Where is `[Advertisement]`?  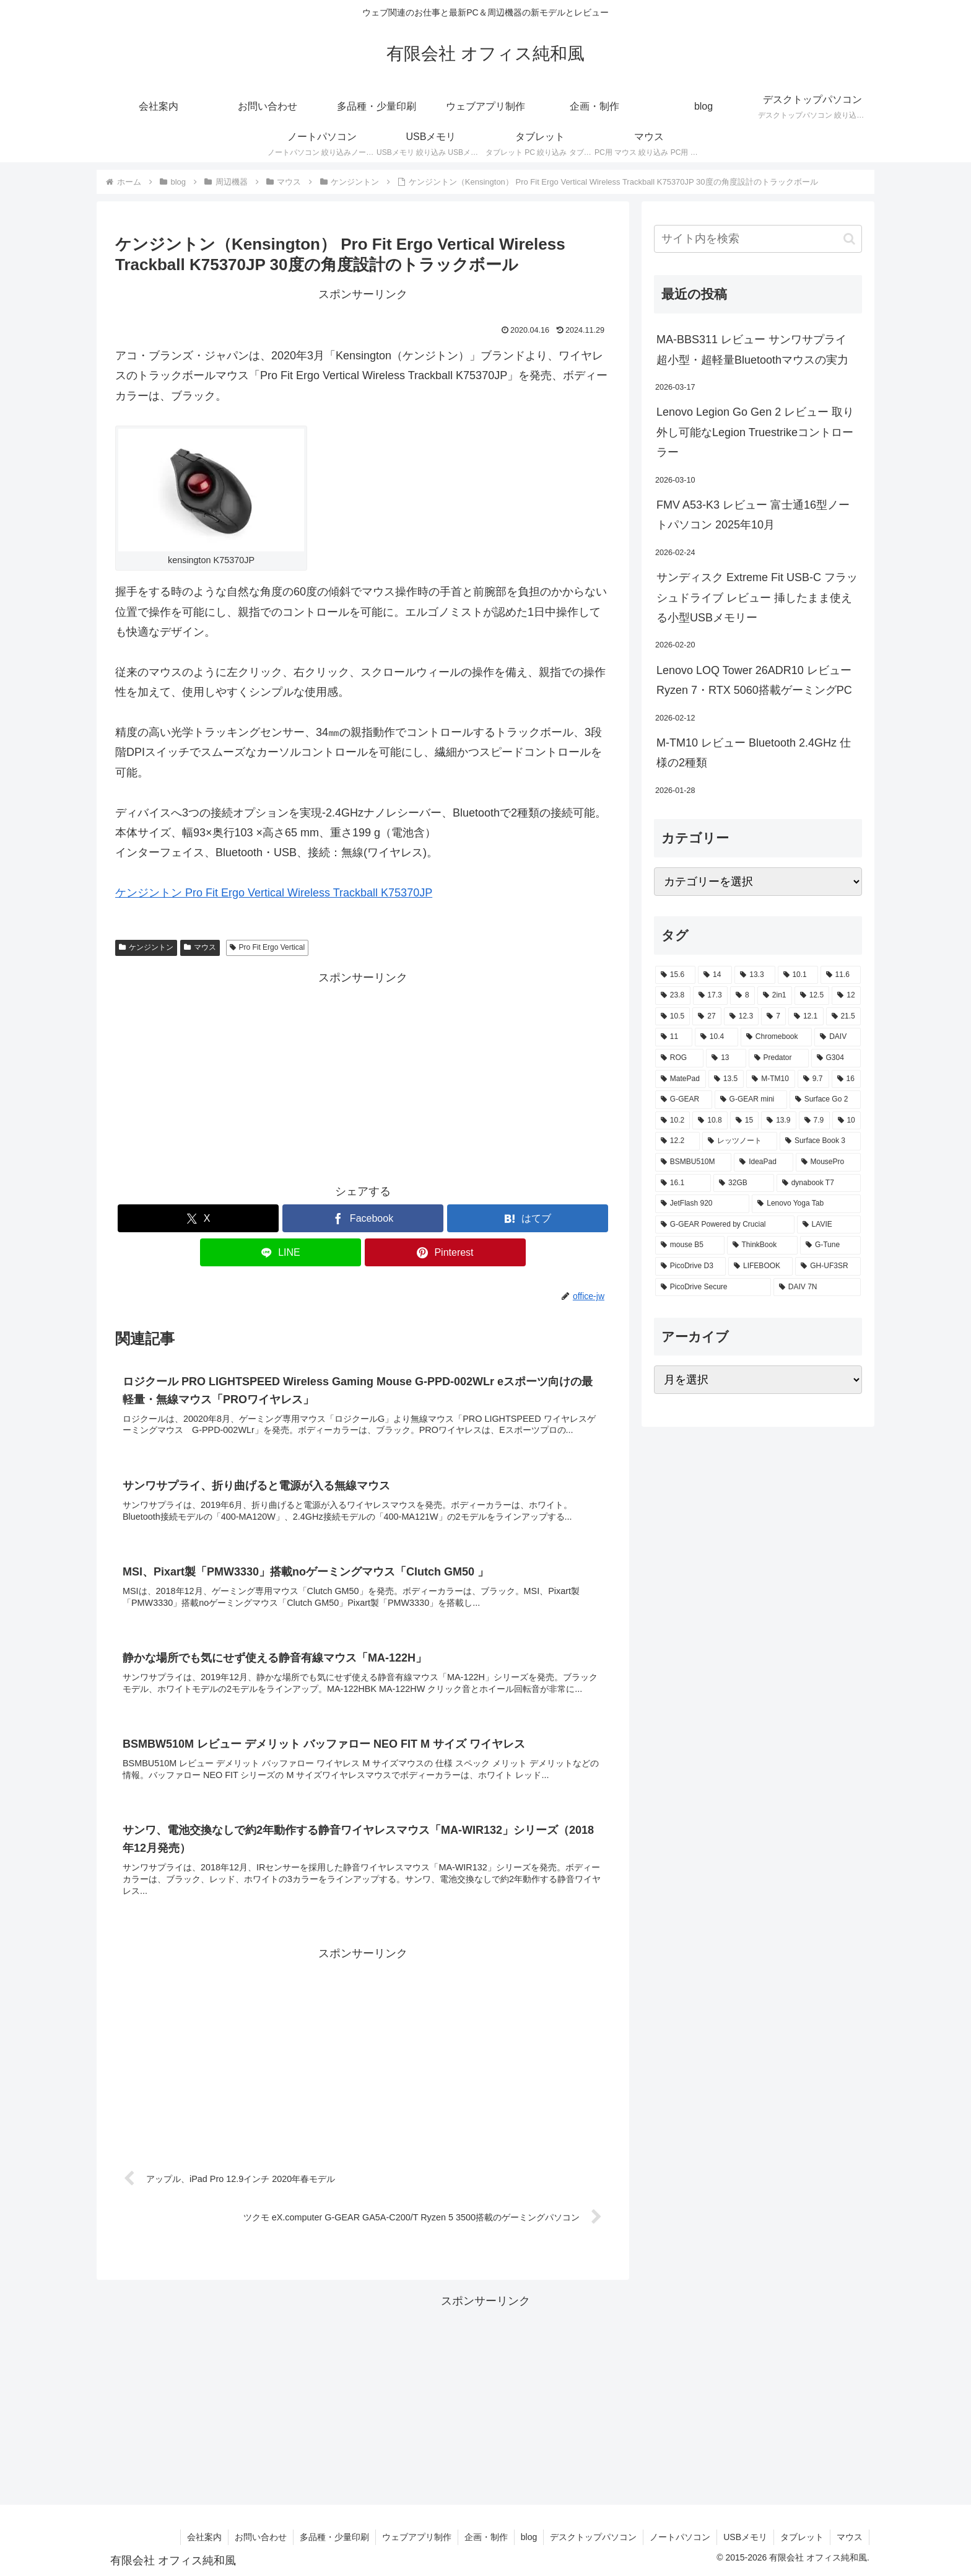 [Advertisement] is located at coordinates (363, 1074).